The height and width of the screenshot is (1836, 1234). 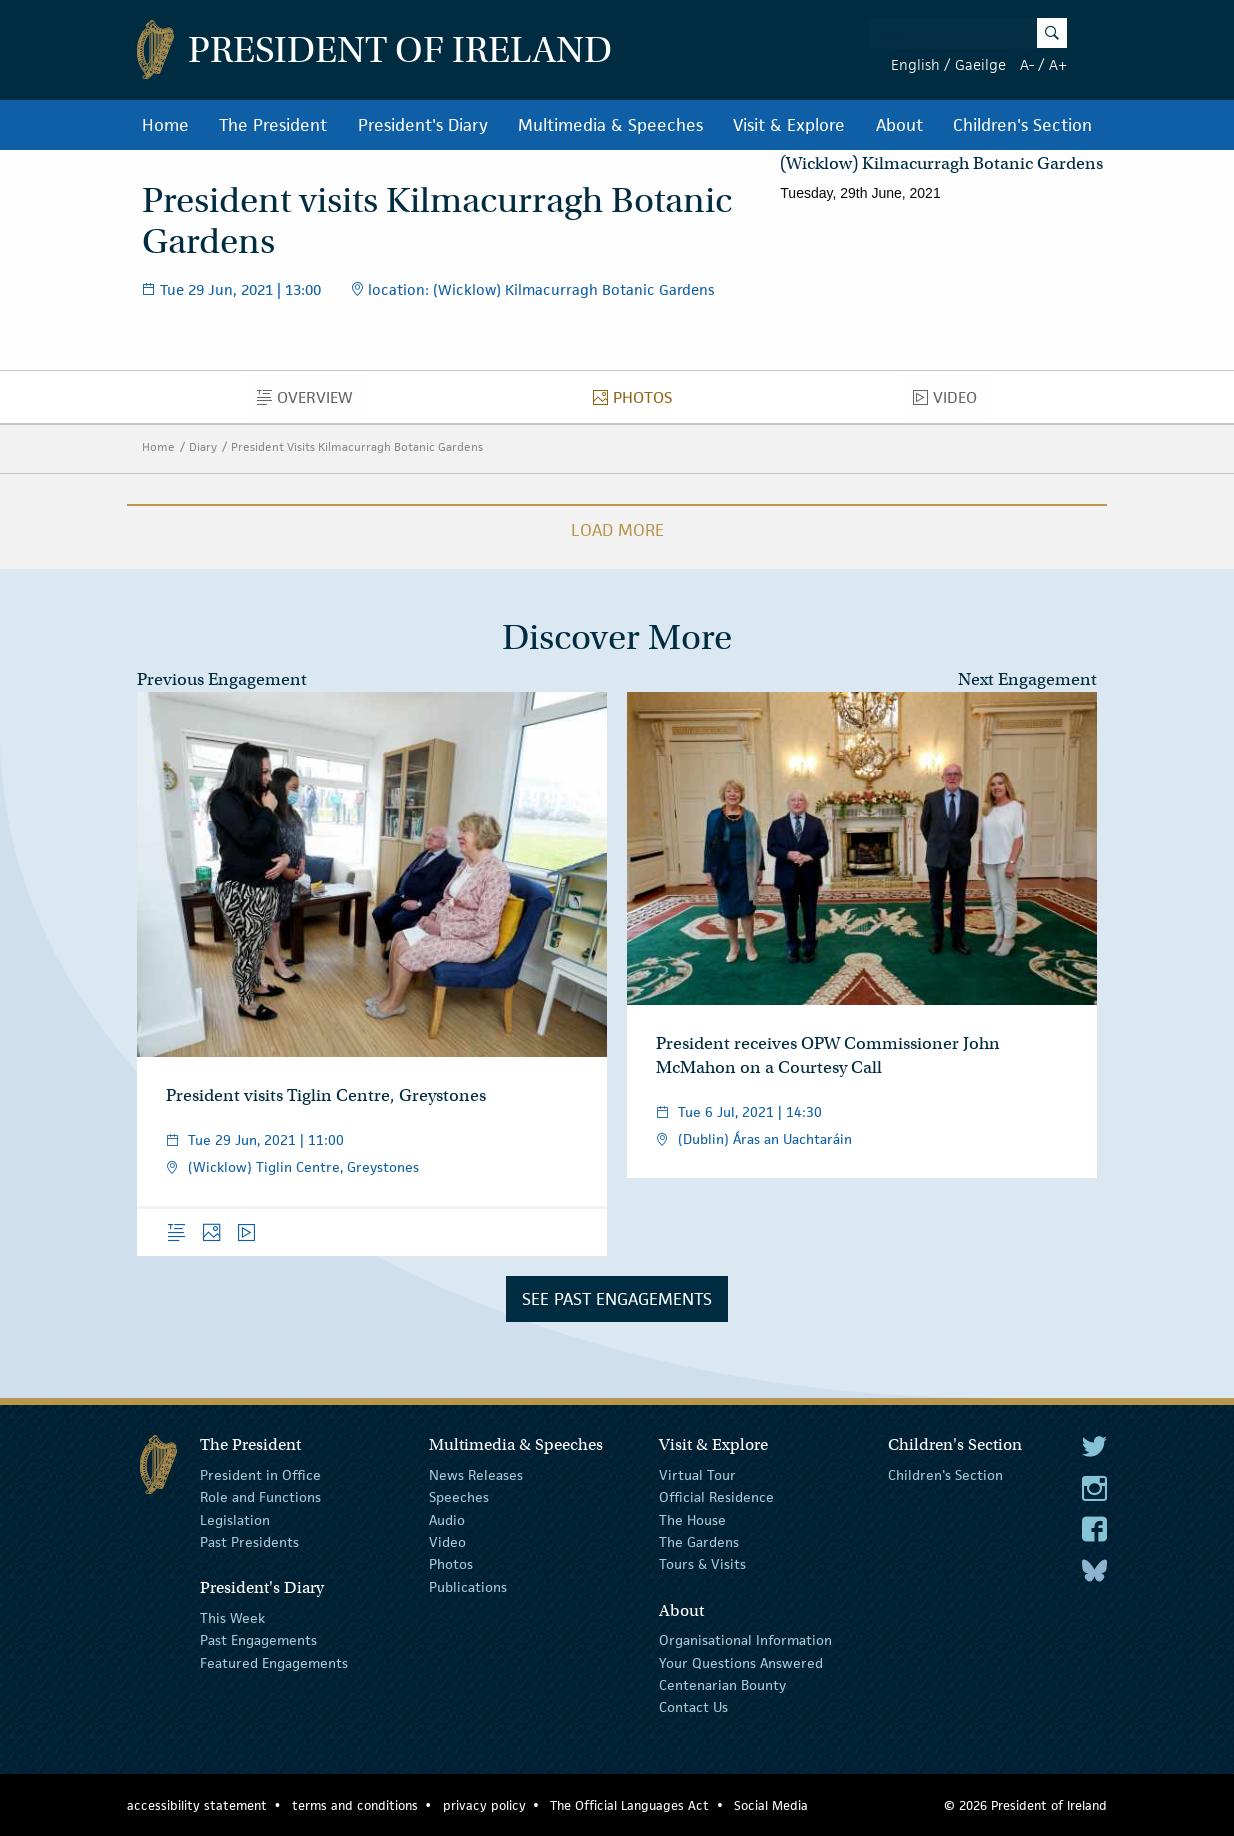 What do you see at coordinates (447, 1519) in the screenshot?
I see `Audio` at bounding box center [447, 1519].